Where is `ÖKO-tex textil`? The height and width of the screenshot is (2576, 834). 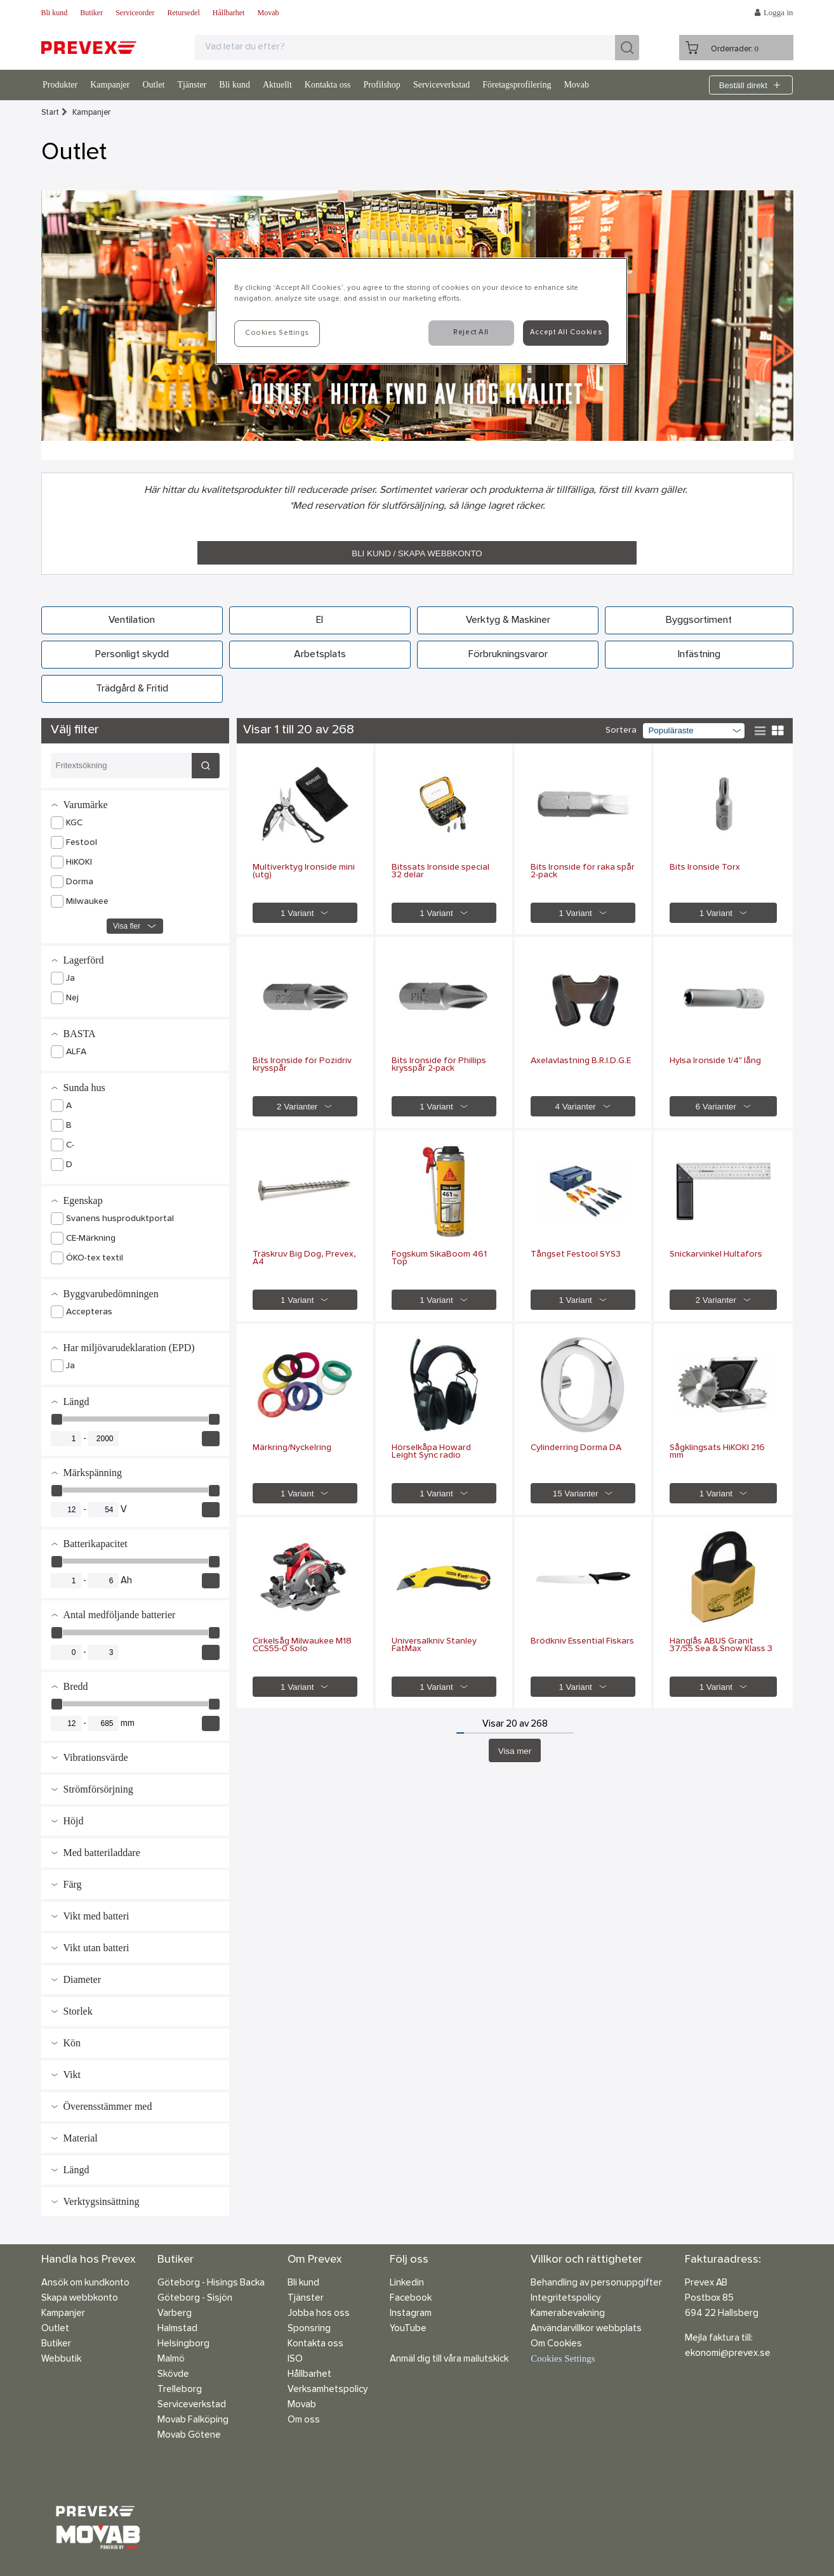 ÖKO-tex textil is located at coordinates (94, 1258).